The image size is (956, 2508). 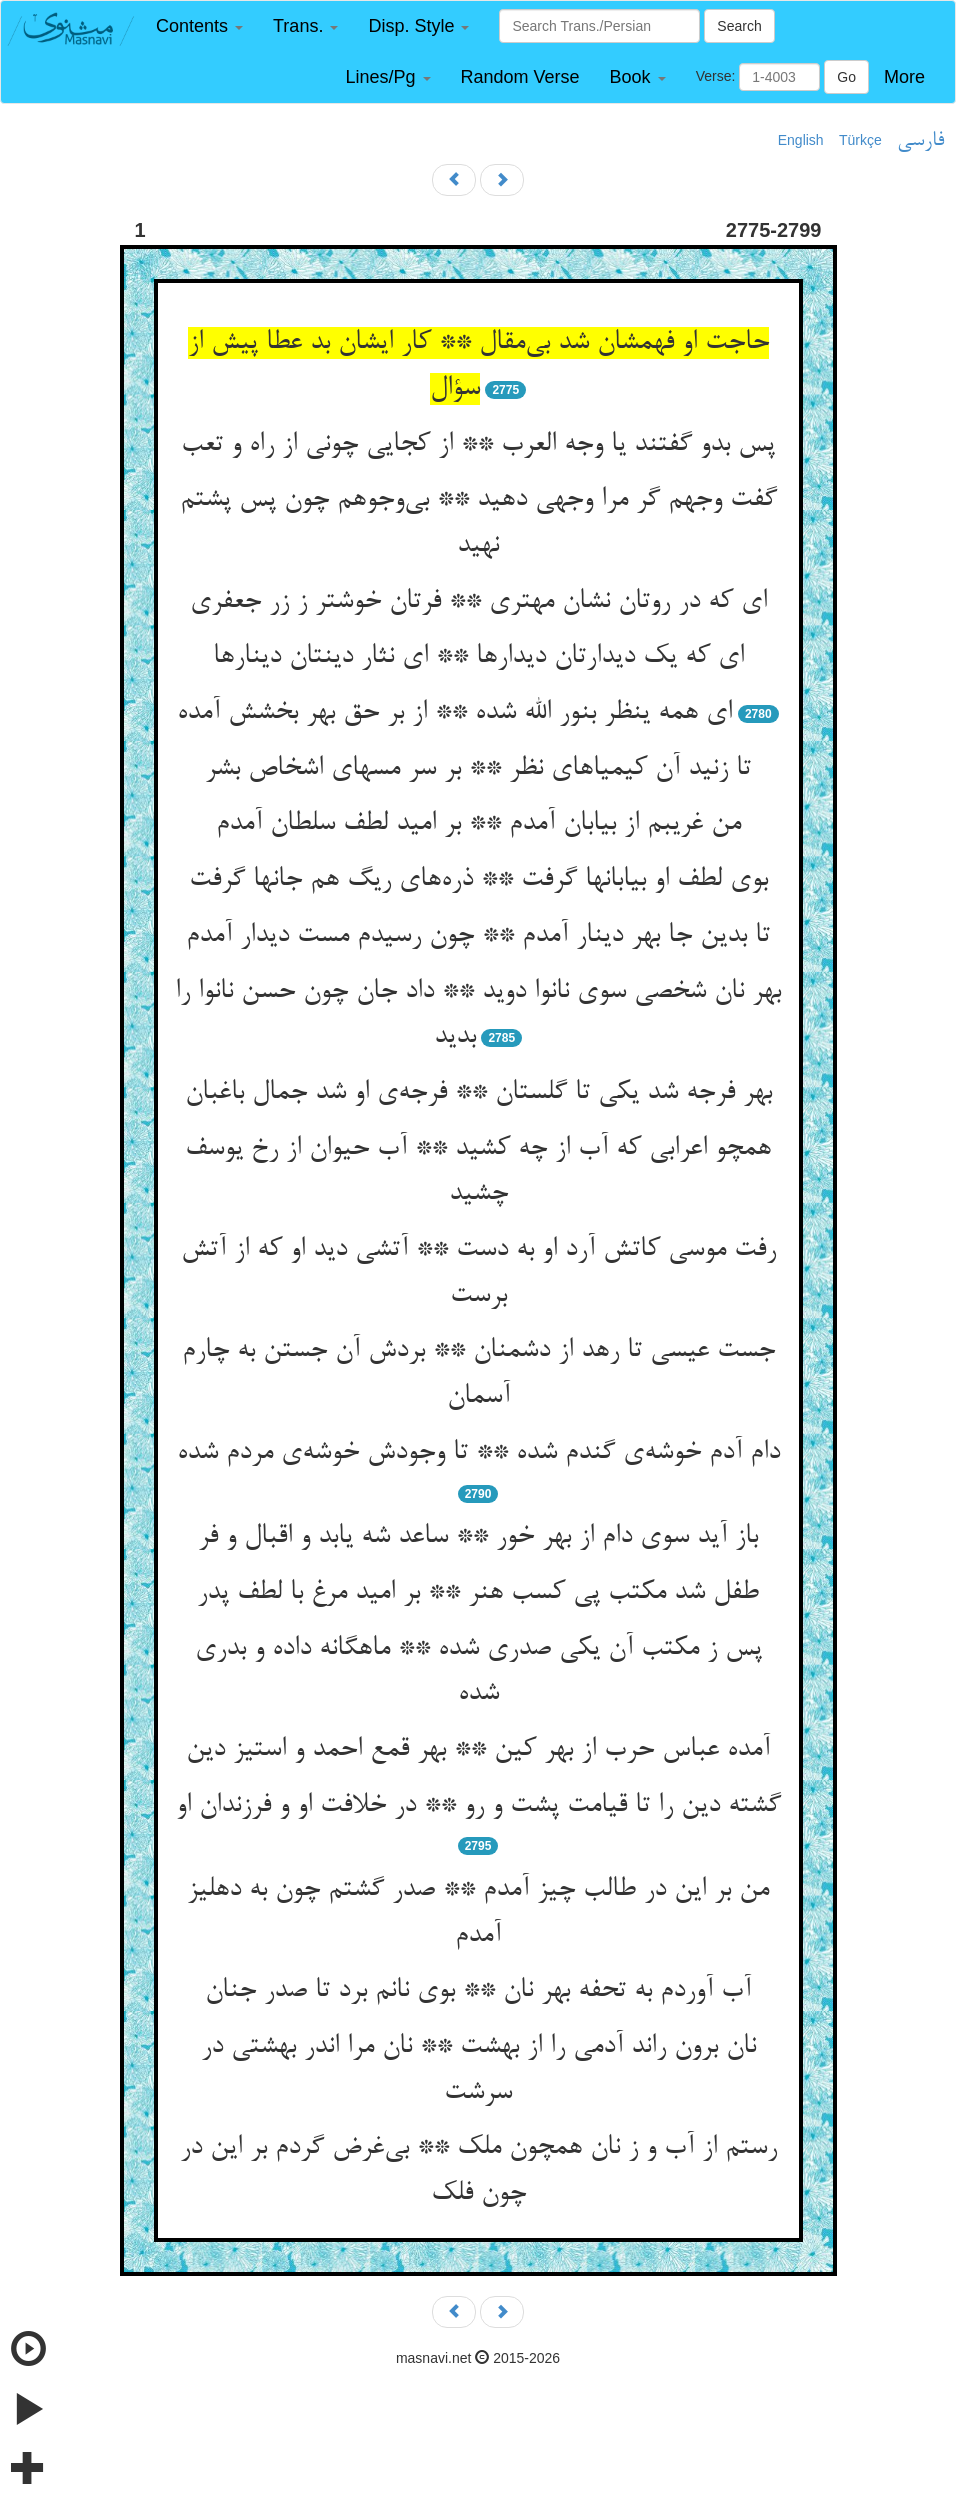 What do you see at coordinates (860, 140) in the screenshot?
I see `Türkçe` at bounding box center [860, 140].